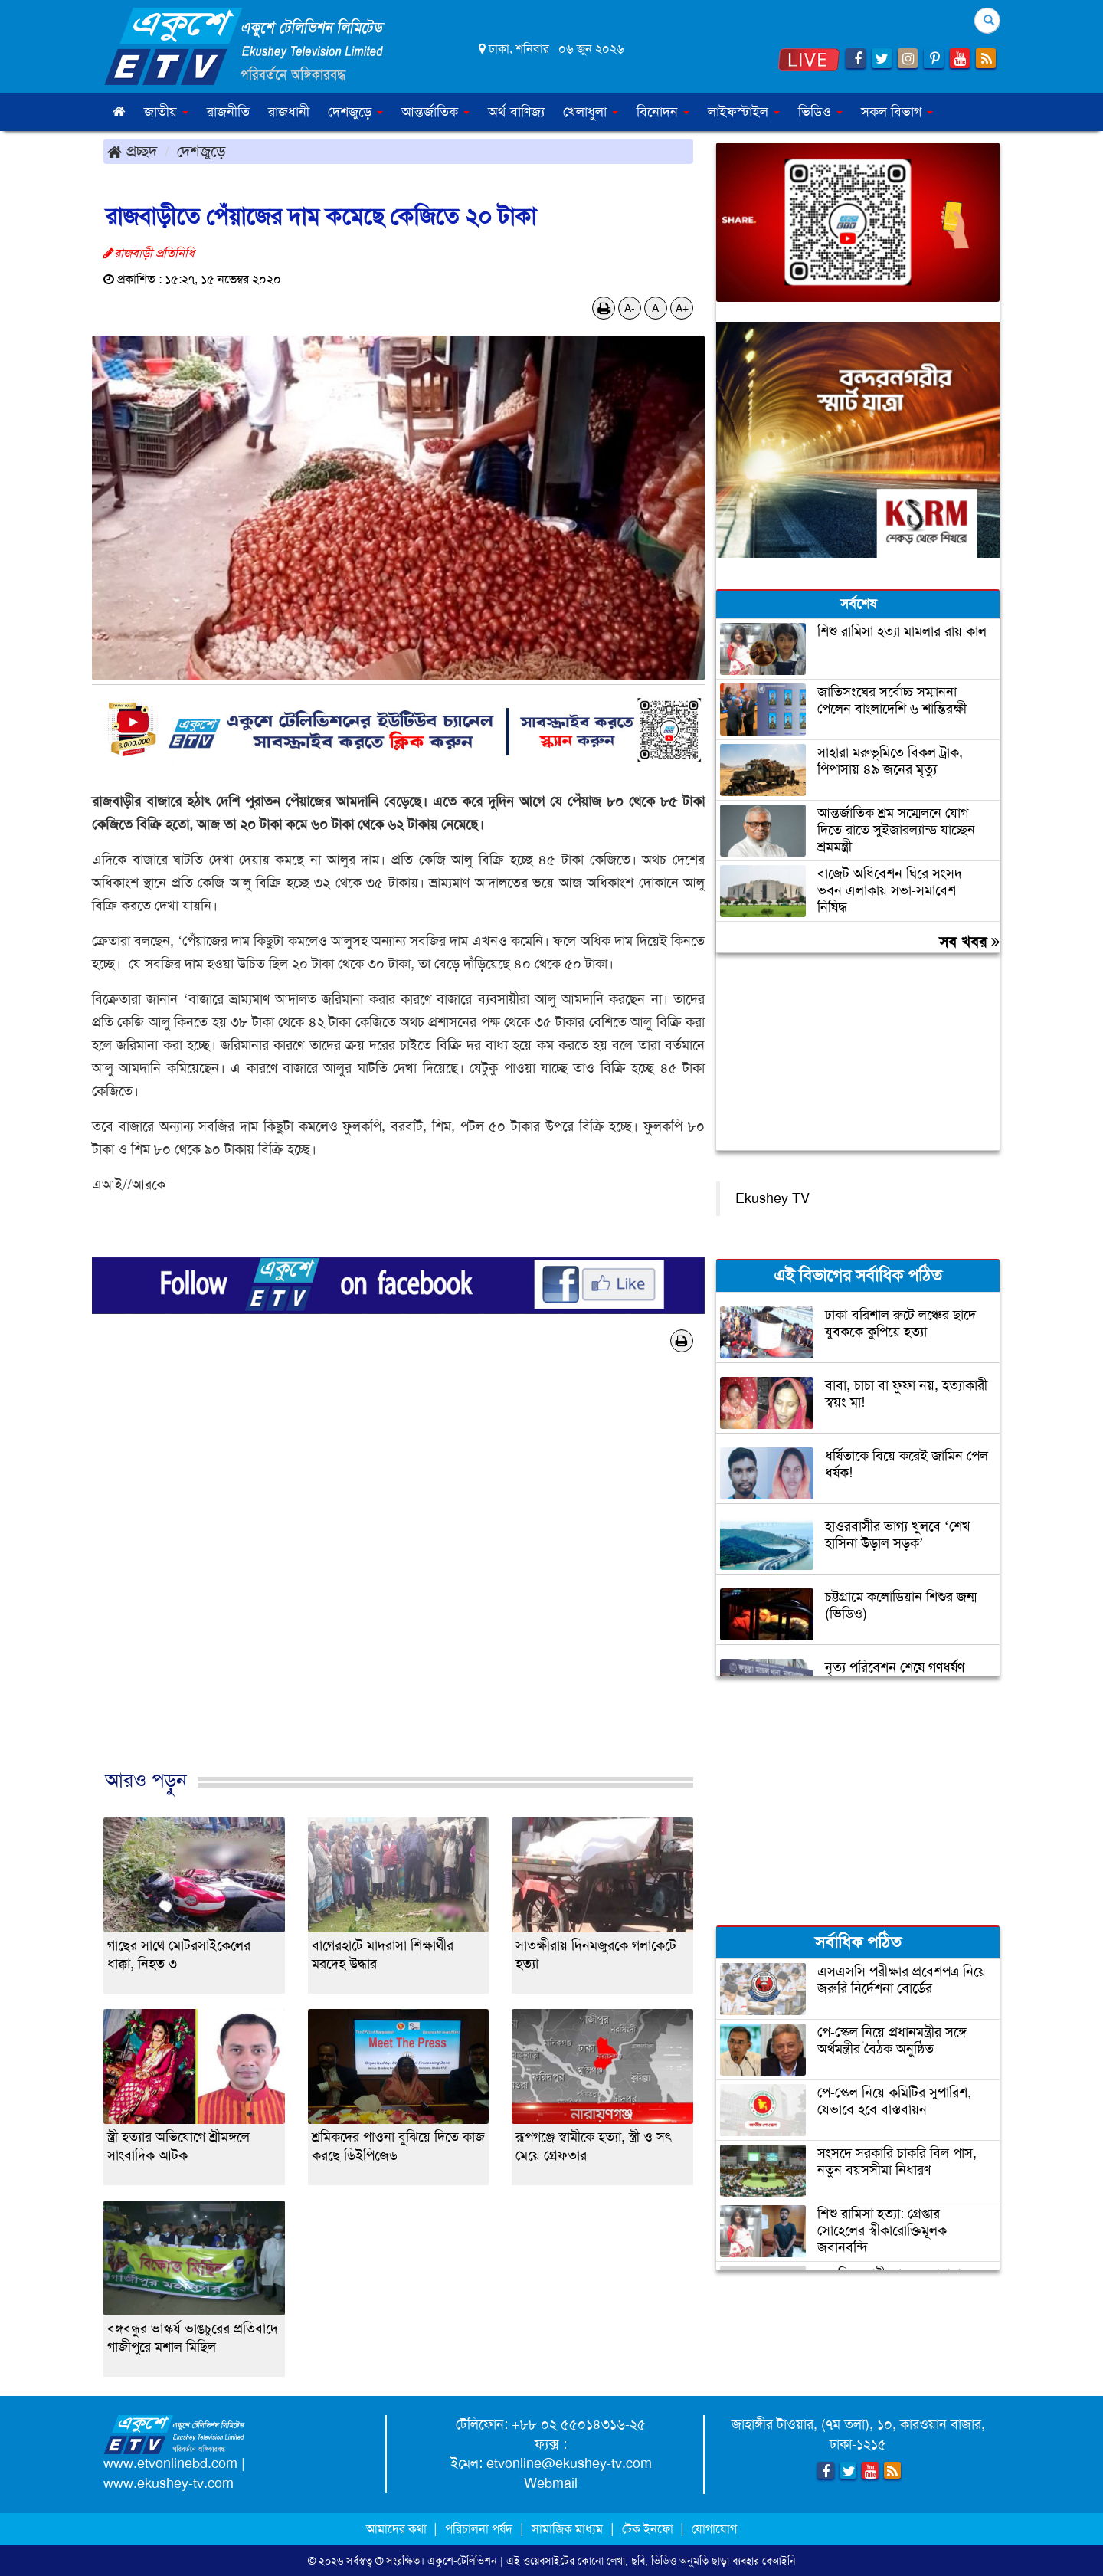 The height and width of the screenshot is (2576, 1103). I want to click on আন্তর্জাতিক [button], so click(435, 112).